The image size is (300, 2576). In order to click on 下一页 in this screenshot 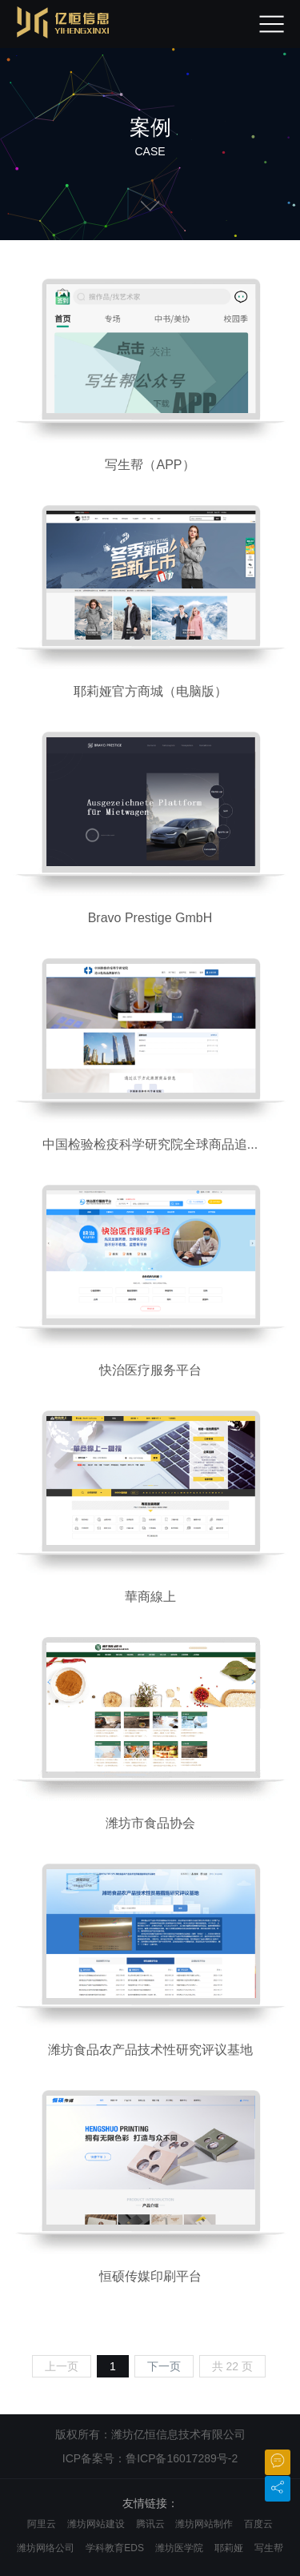, I will do `click(164, 2366)`.